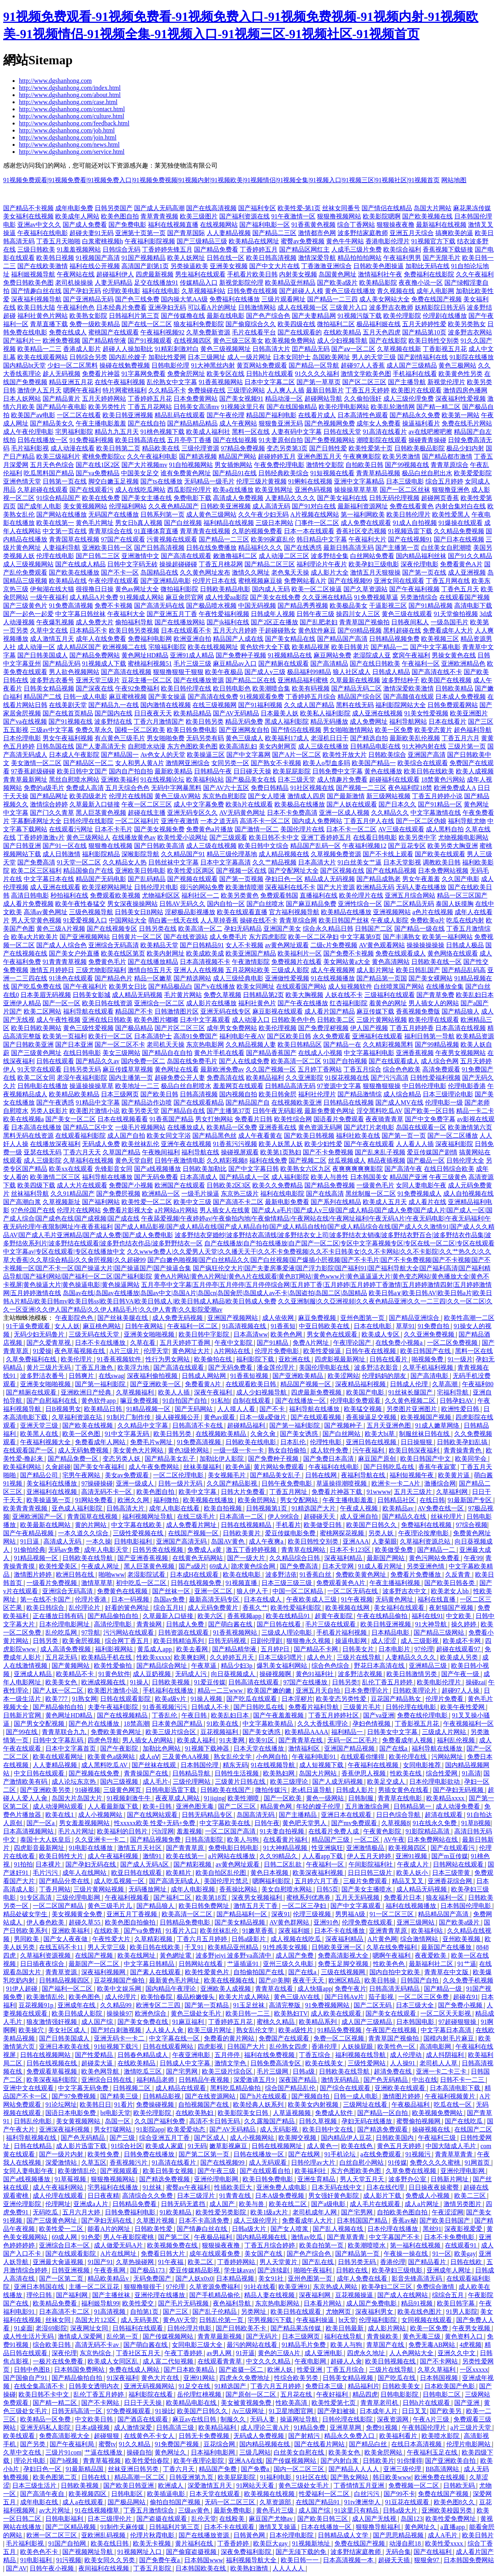  What do you see at coordinates (357, 1599) in the screenshot?
I see `91午夜视频` at bounding box center [357, 1599].